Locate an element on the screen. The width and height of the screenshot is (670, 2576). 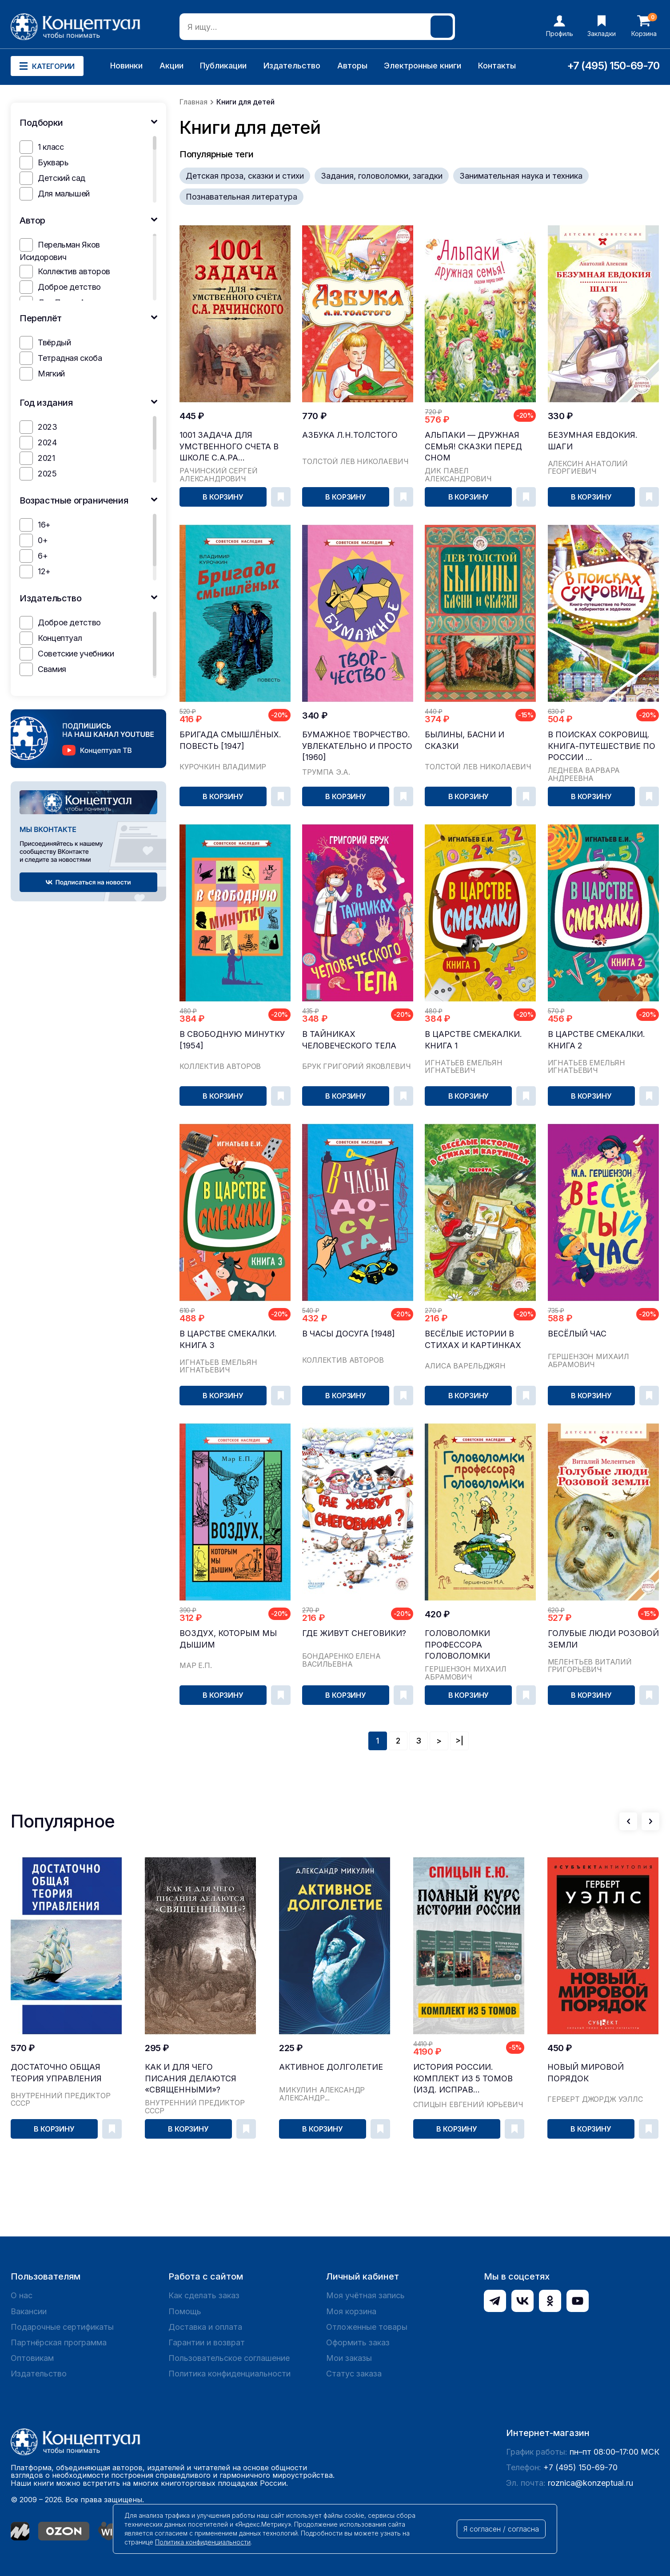
Достаточно общая теория управления is located at coordinates (56, 2072).